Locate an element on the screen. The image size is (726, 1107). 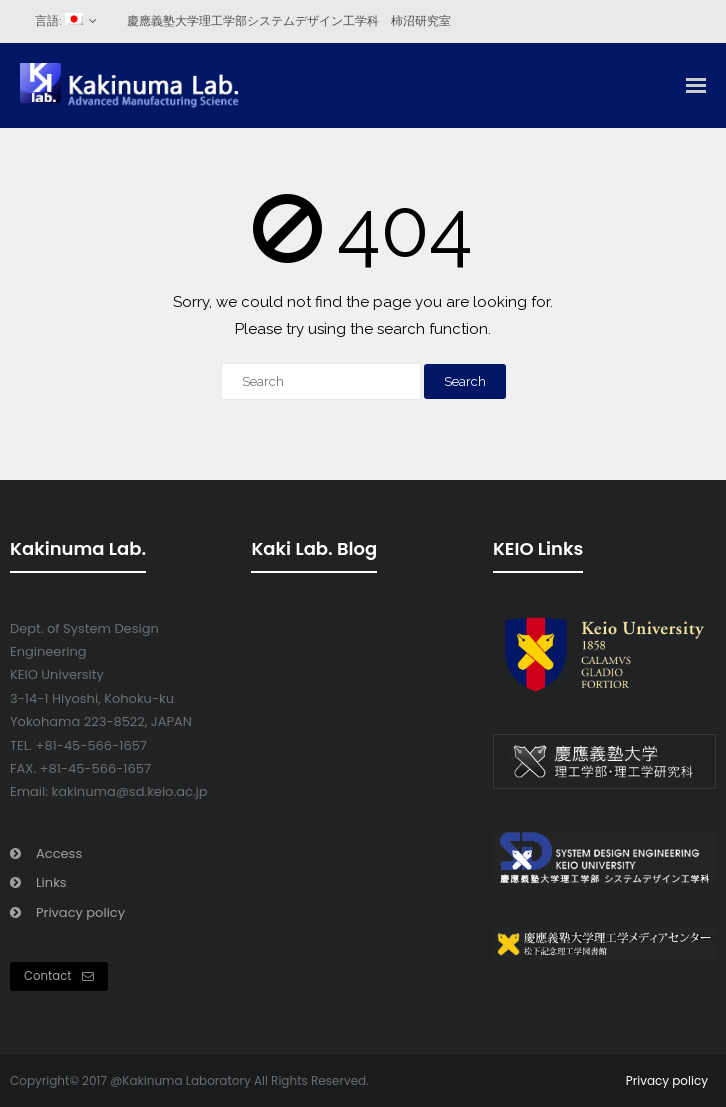
Privacy policy is located at coordinates (80, 912).